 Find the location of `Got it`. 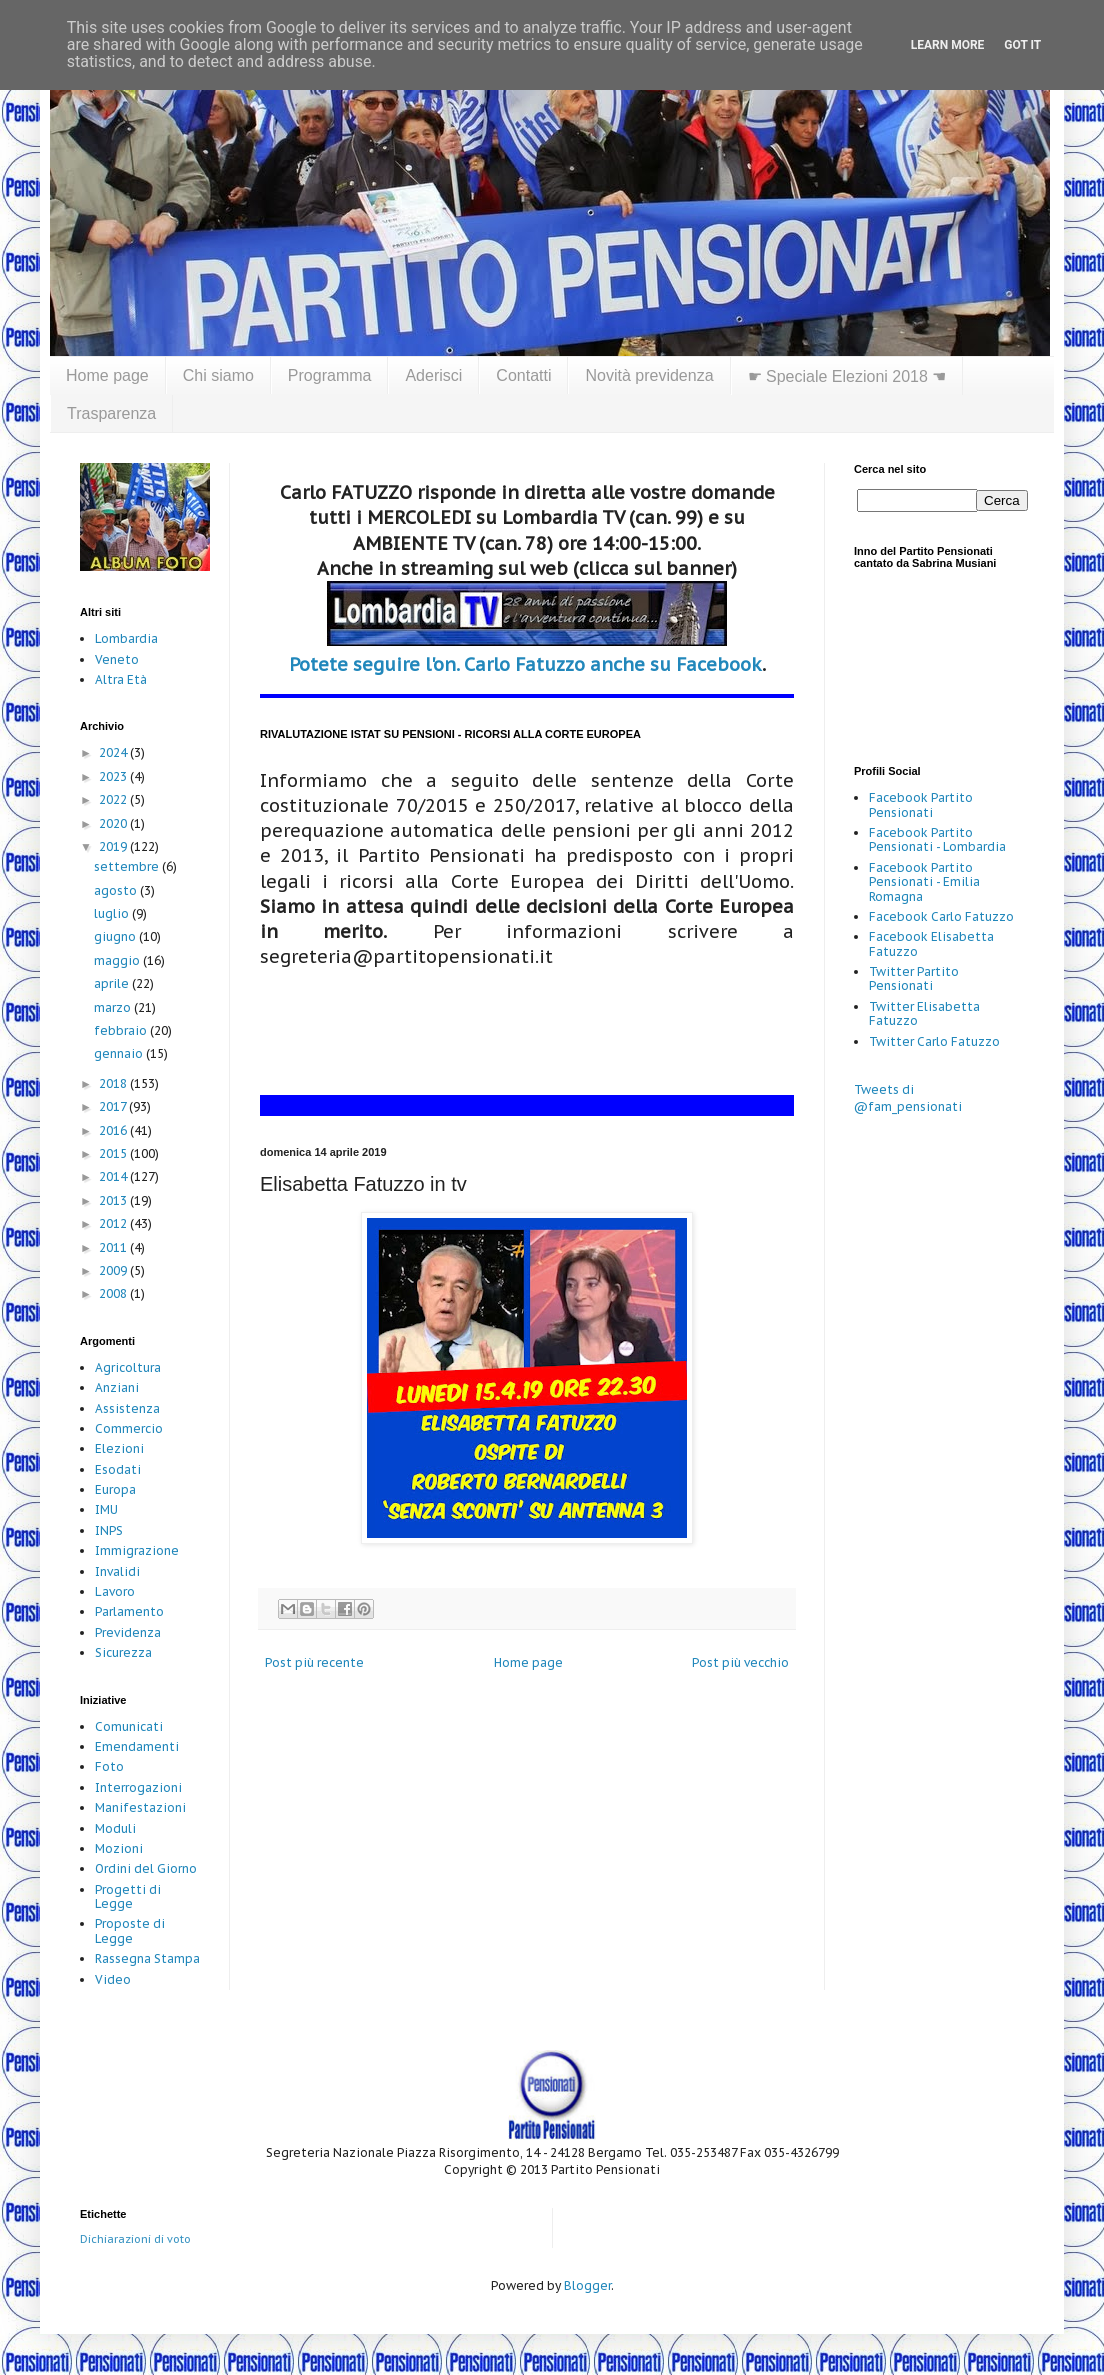

Got it is located at coordinates (1022, 45).